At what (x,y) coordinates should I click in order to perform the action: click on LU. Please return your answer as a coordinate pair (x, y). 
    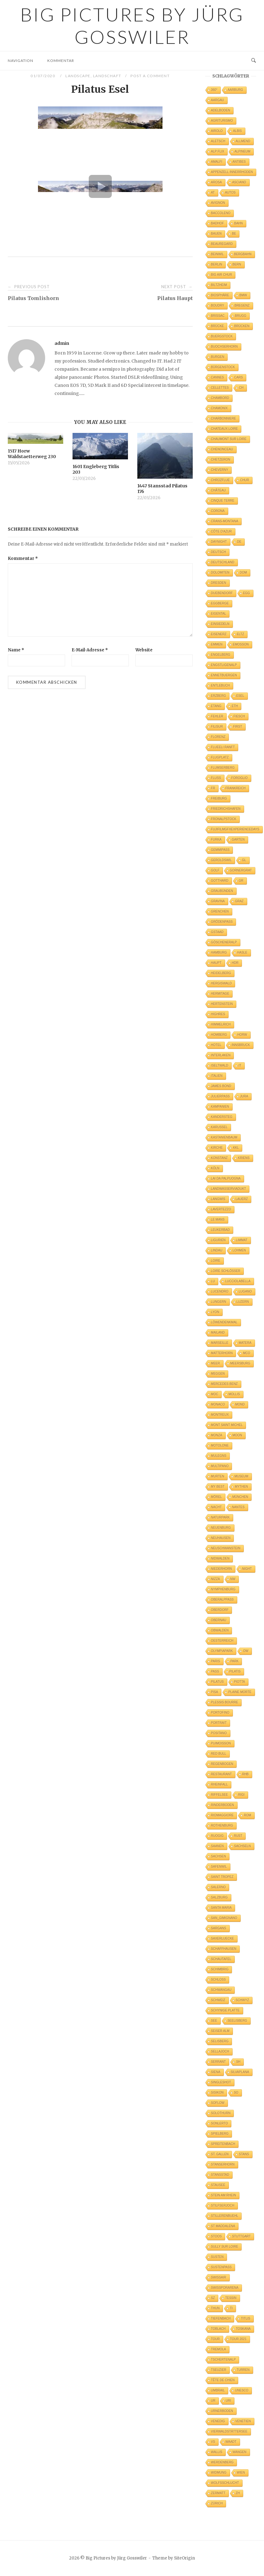
    Looking at the image, I should click on (213, 1281).